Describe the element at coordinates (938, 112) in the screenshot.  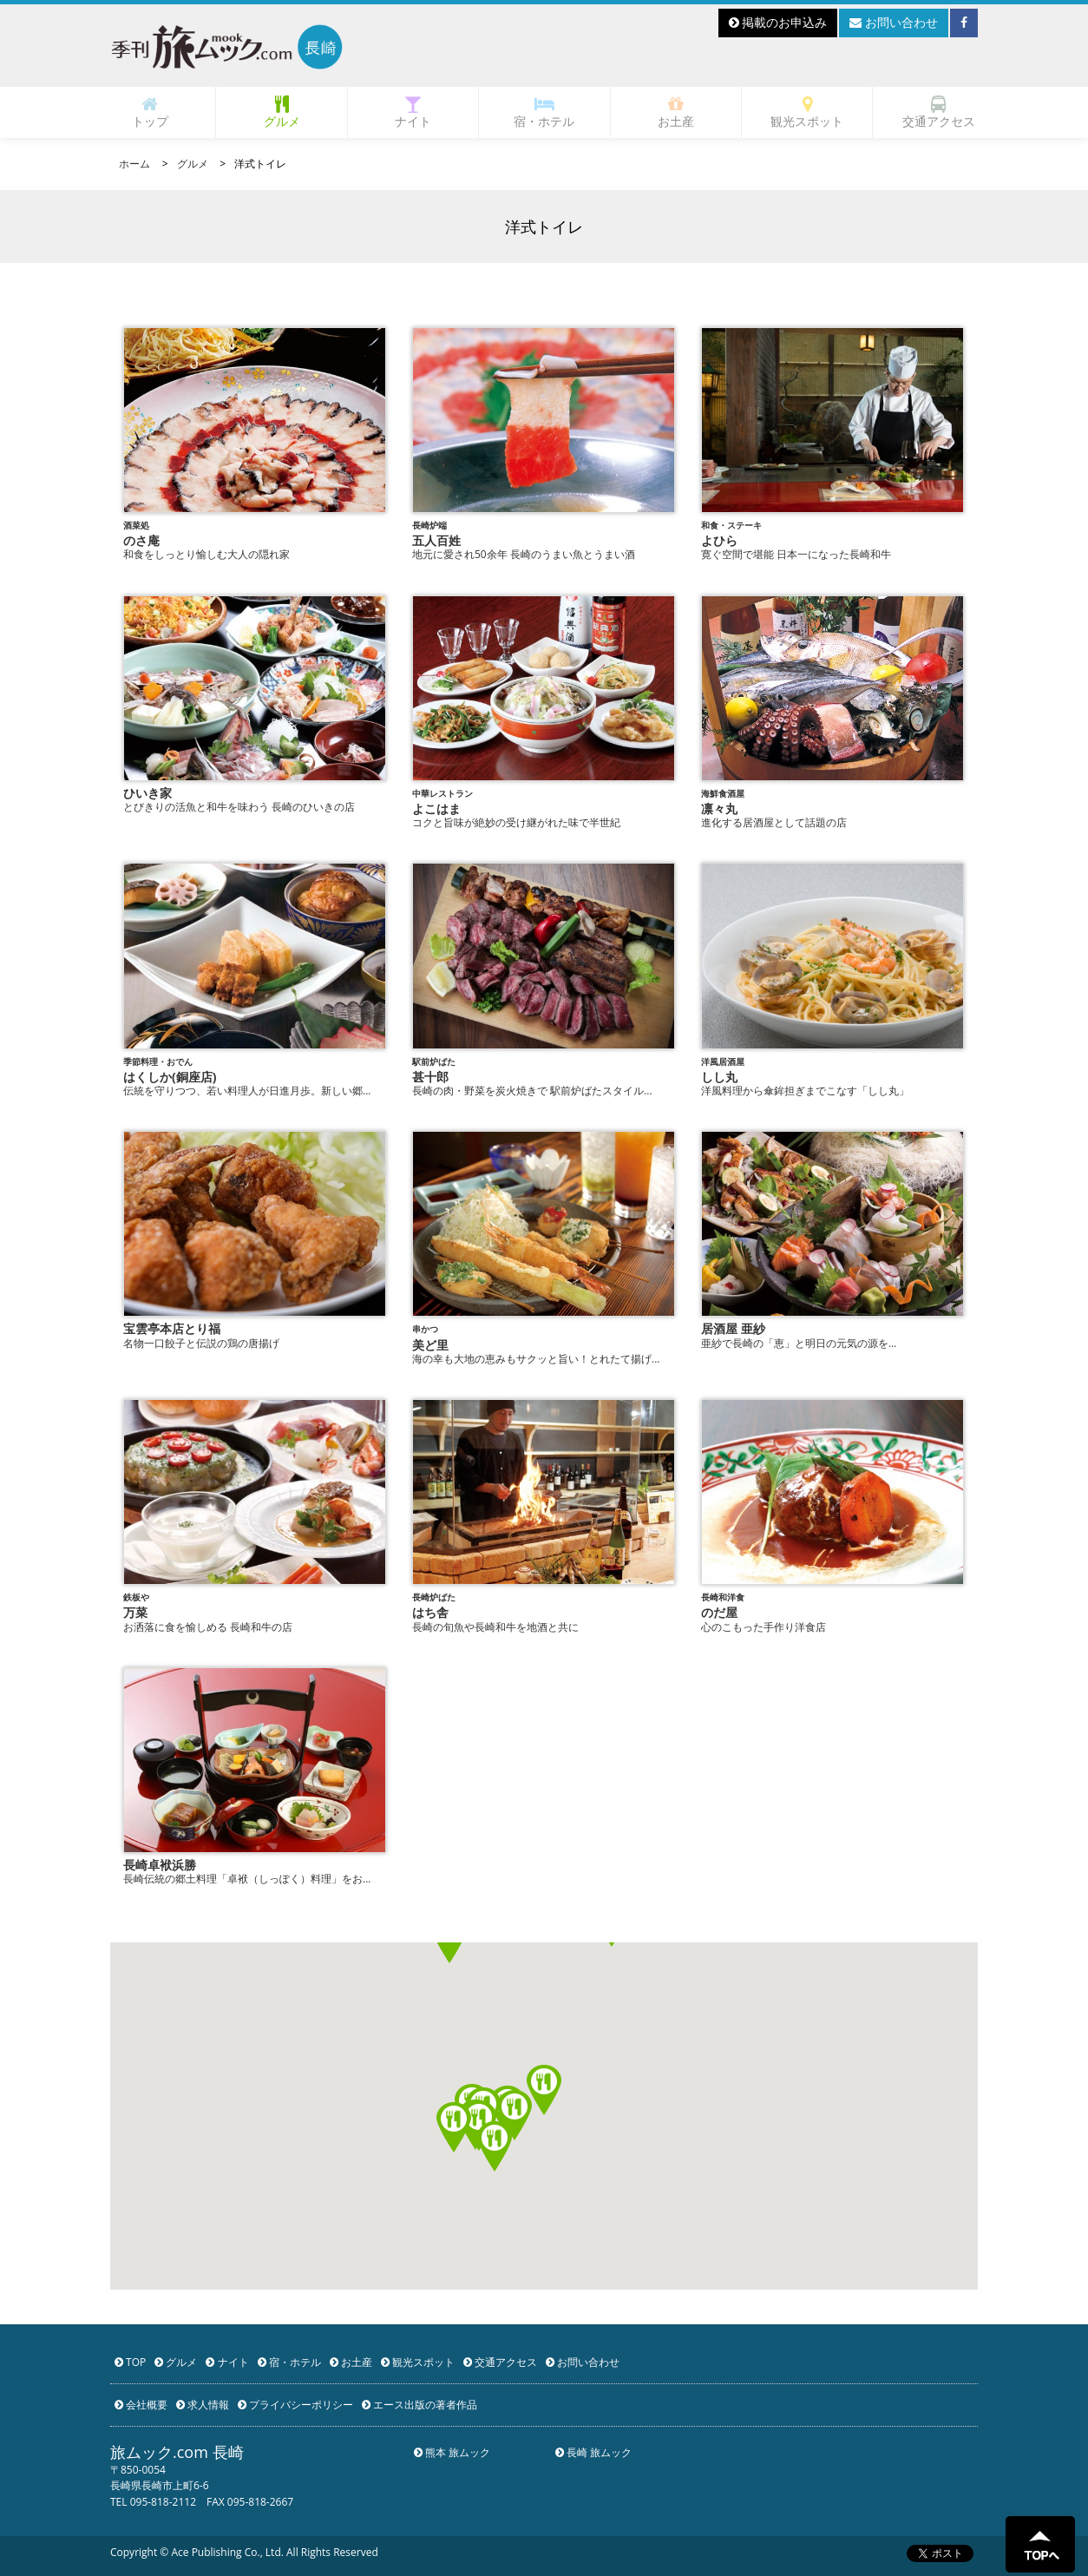
I see `交通アクセス` at that location.